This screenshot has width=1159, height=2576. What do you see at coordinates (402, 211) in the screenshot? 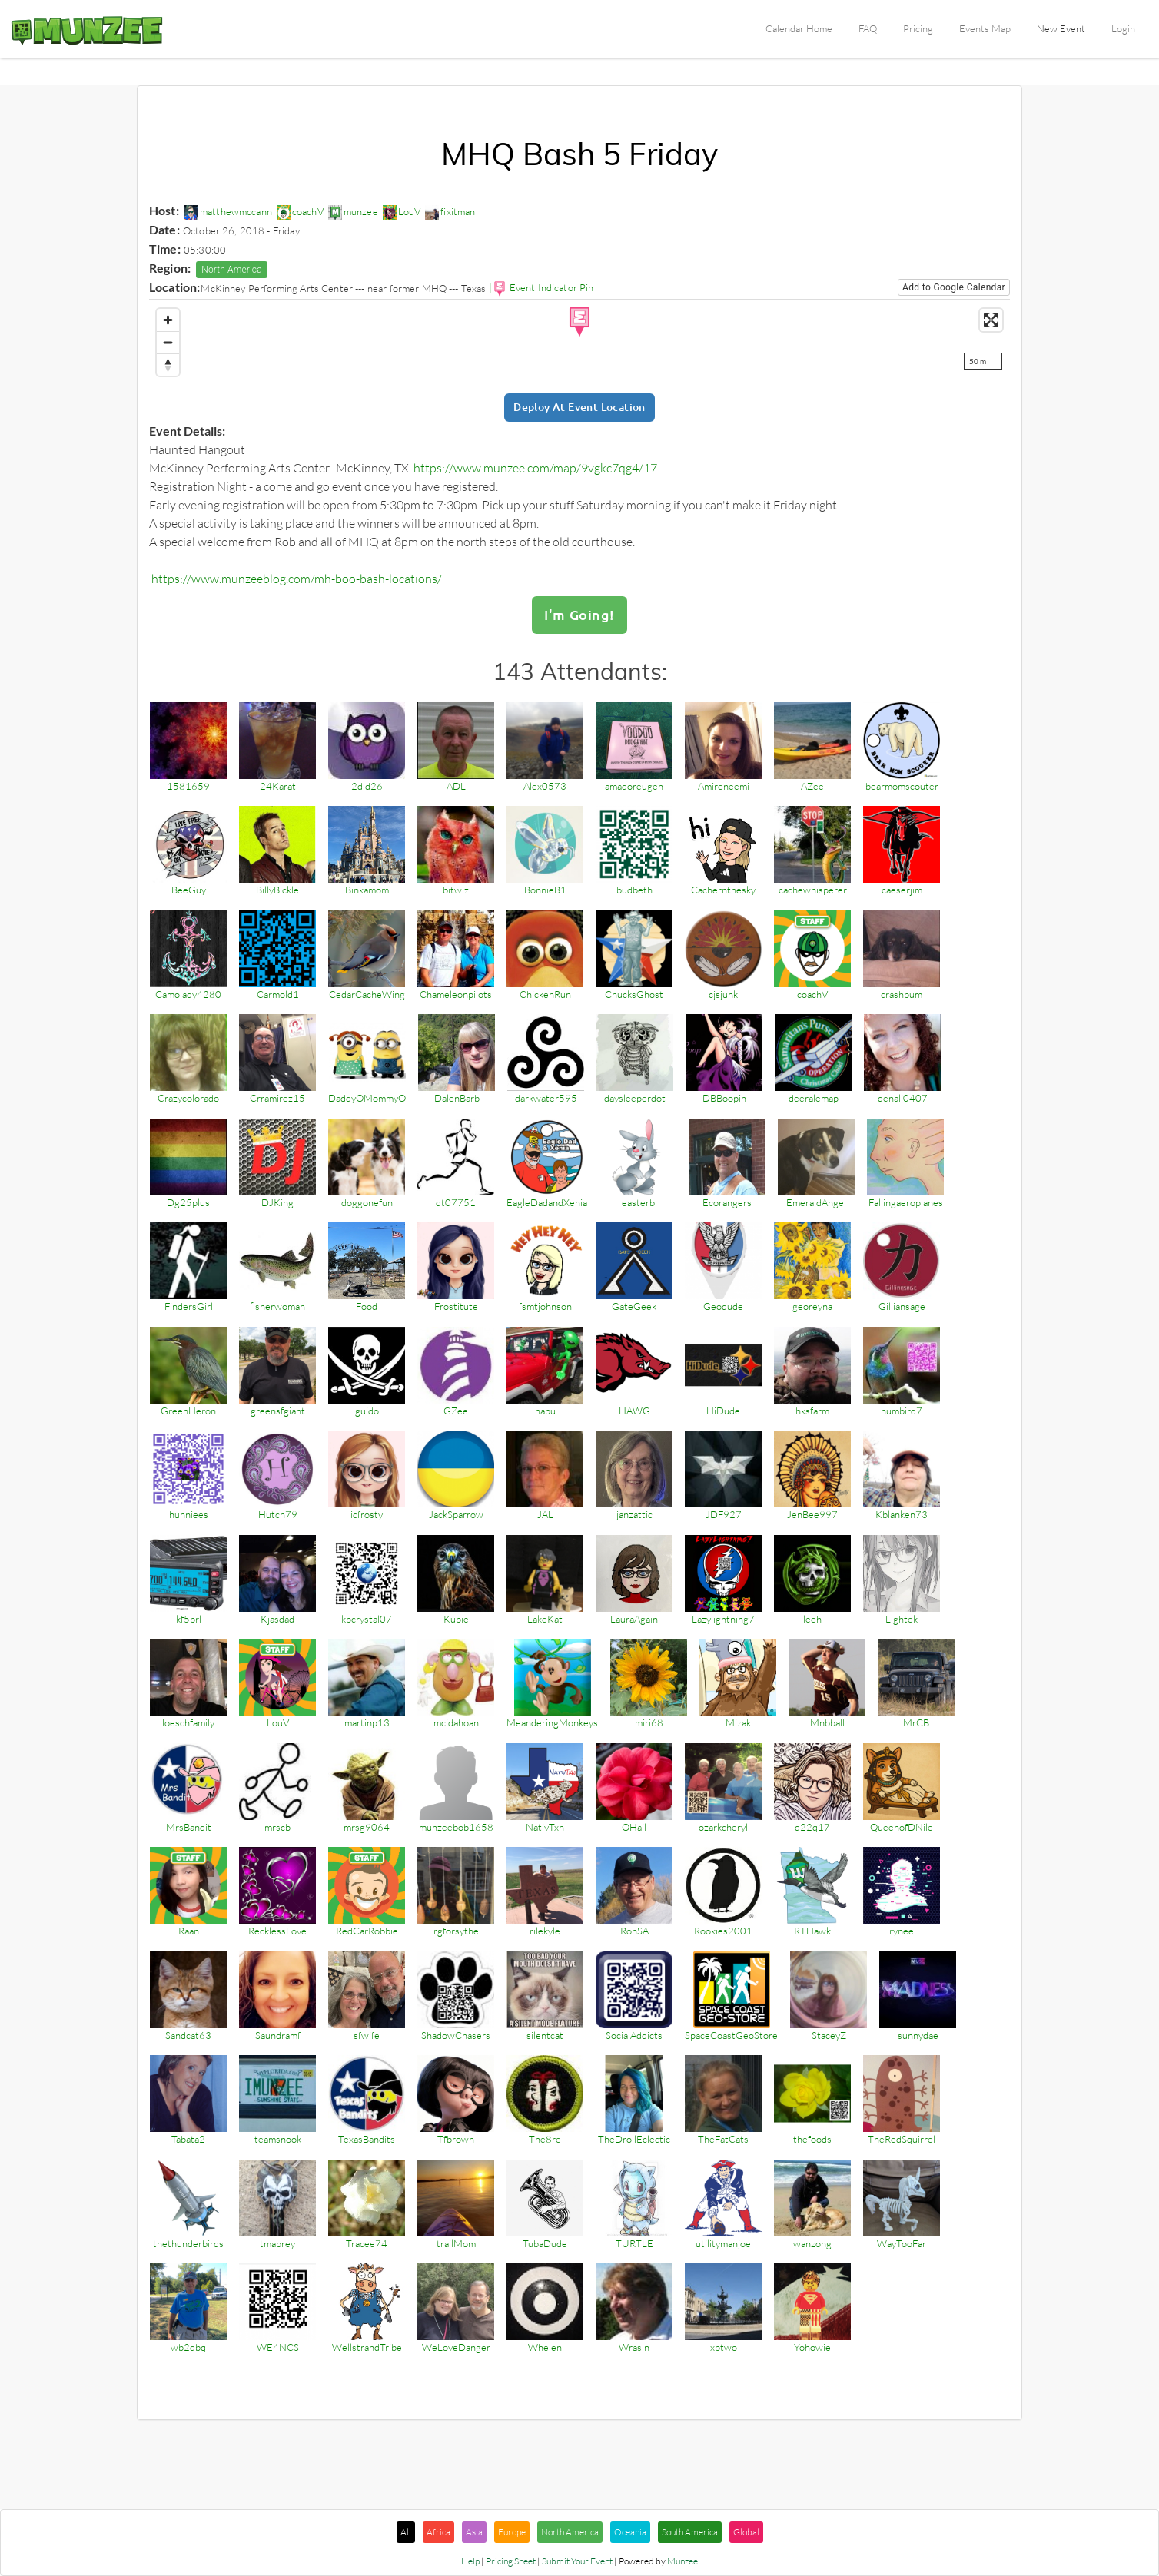
I see `LouV` at bounding box center [402, 211].